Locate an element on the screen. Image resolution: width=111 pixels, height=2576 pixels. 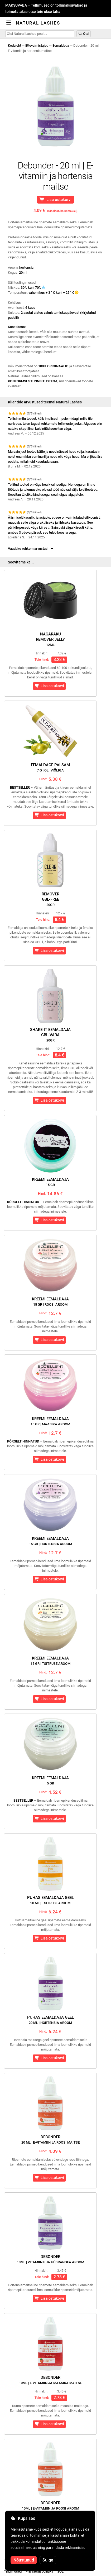
Otsi is located at coordinates (83, 34).